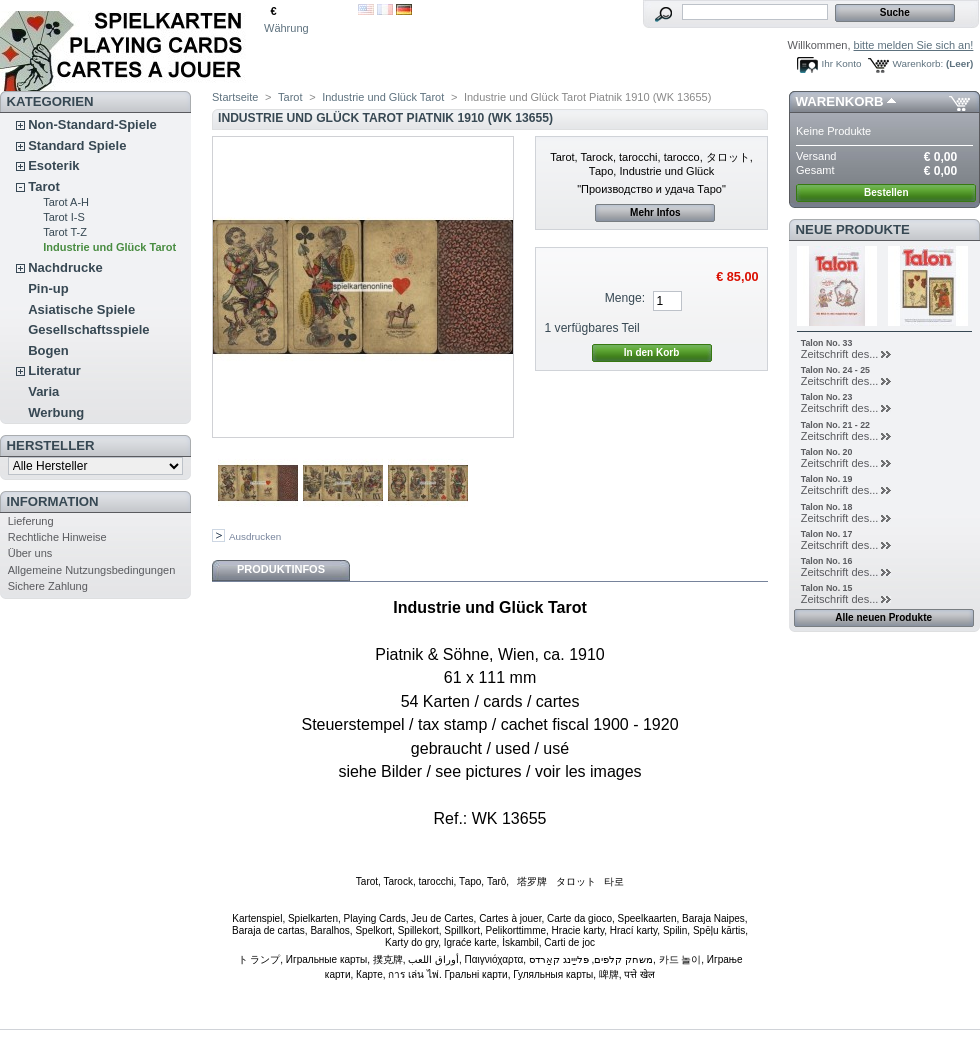  Describe the element at coordinates (92, 570) in the screenshot. I see `Allgemeine Nutzungsbedingungen` at that location.